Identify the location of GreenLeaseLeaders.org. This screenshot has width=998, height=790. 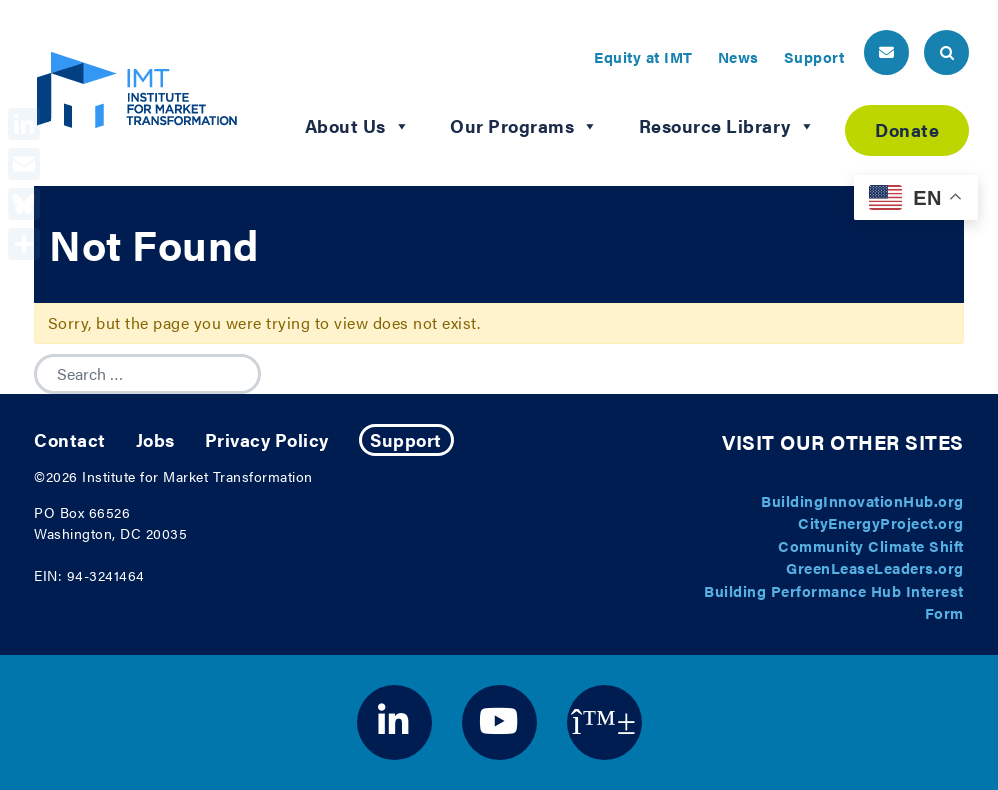
(875, 567).